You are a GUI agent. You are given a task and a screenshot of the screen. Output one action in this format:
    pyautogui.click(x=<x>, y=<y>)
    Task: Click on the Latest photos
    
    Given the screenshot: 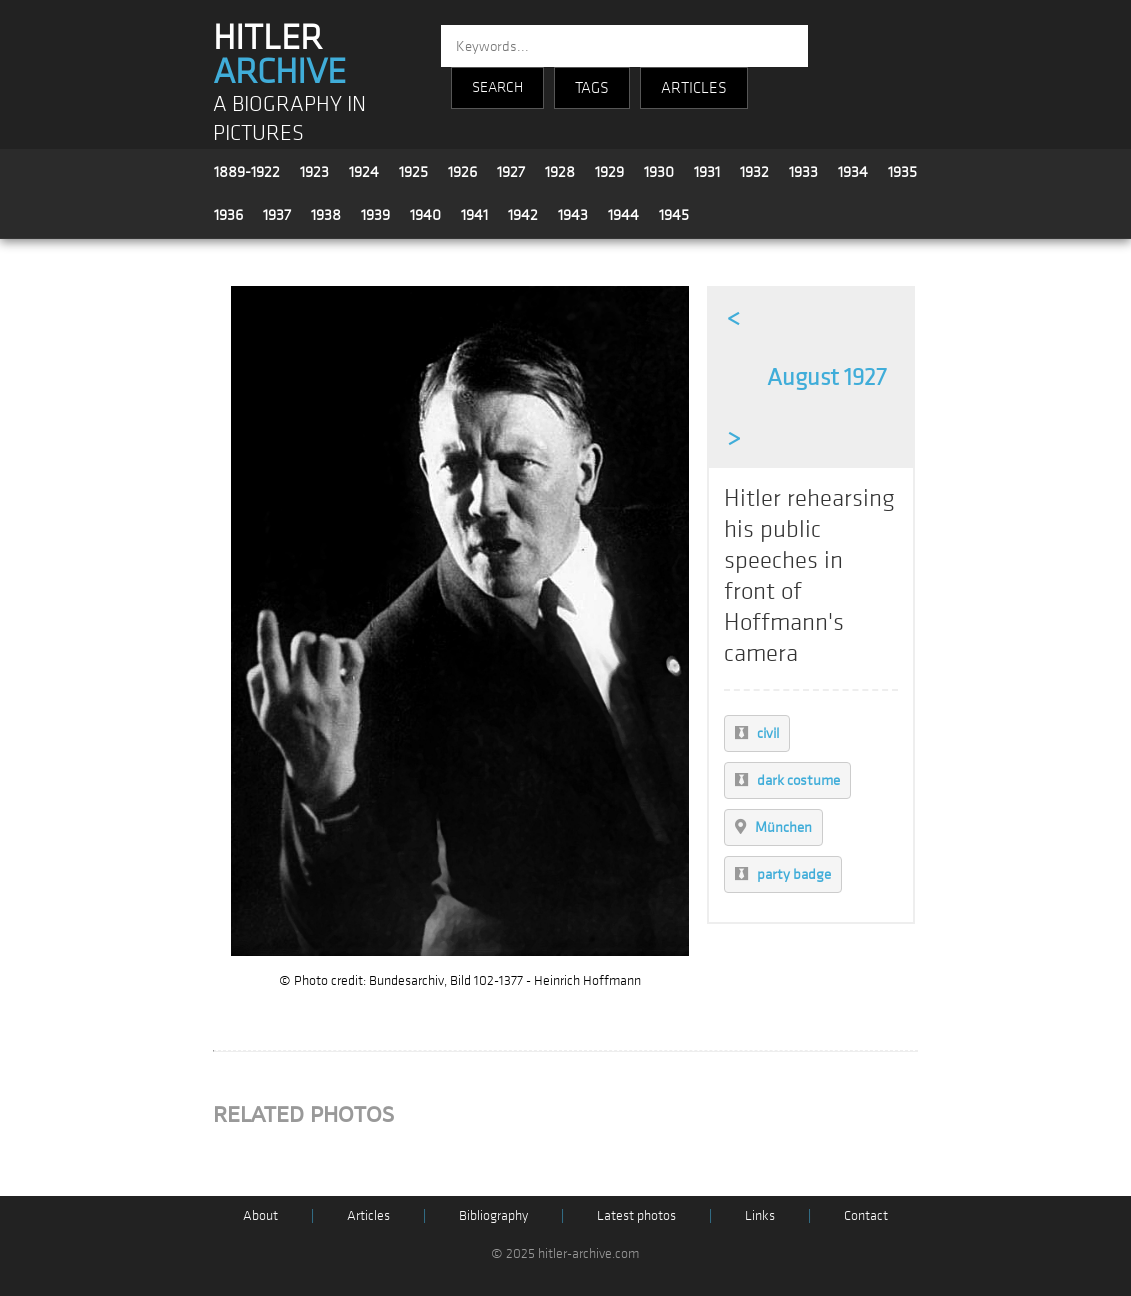 What is the action you would take?
    pyautogui.click(x=636, y=1215)
    